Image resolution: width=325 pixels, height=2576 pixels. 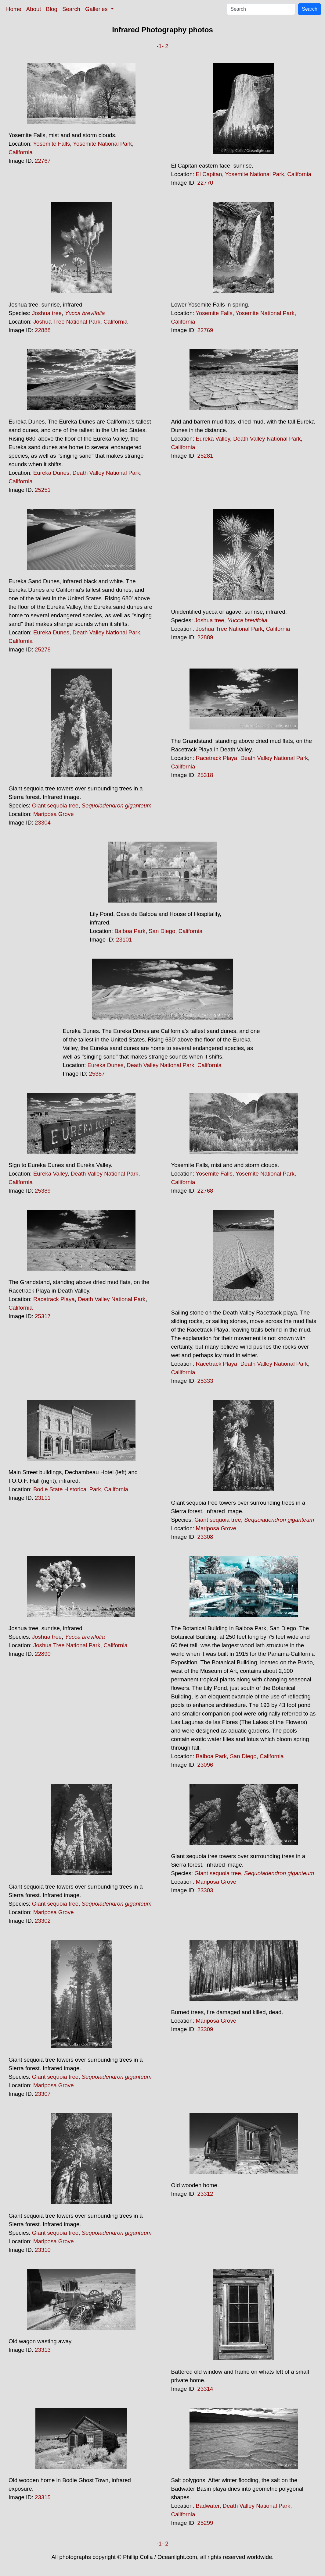 What do you see at coordinates (205, 1765) in the screenshot?
I see `23096` at bounding box center [205, 1765].